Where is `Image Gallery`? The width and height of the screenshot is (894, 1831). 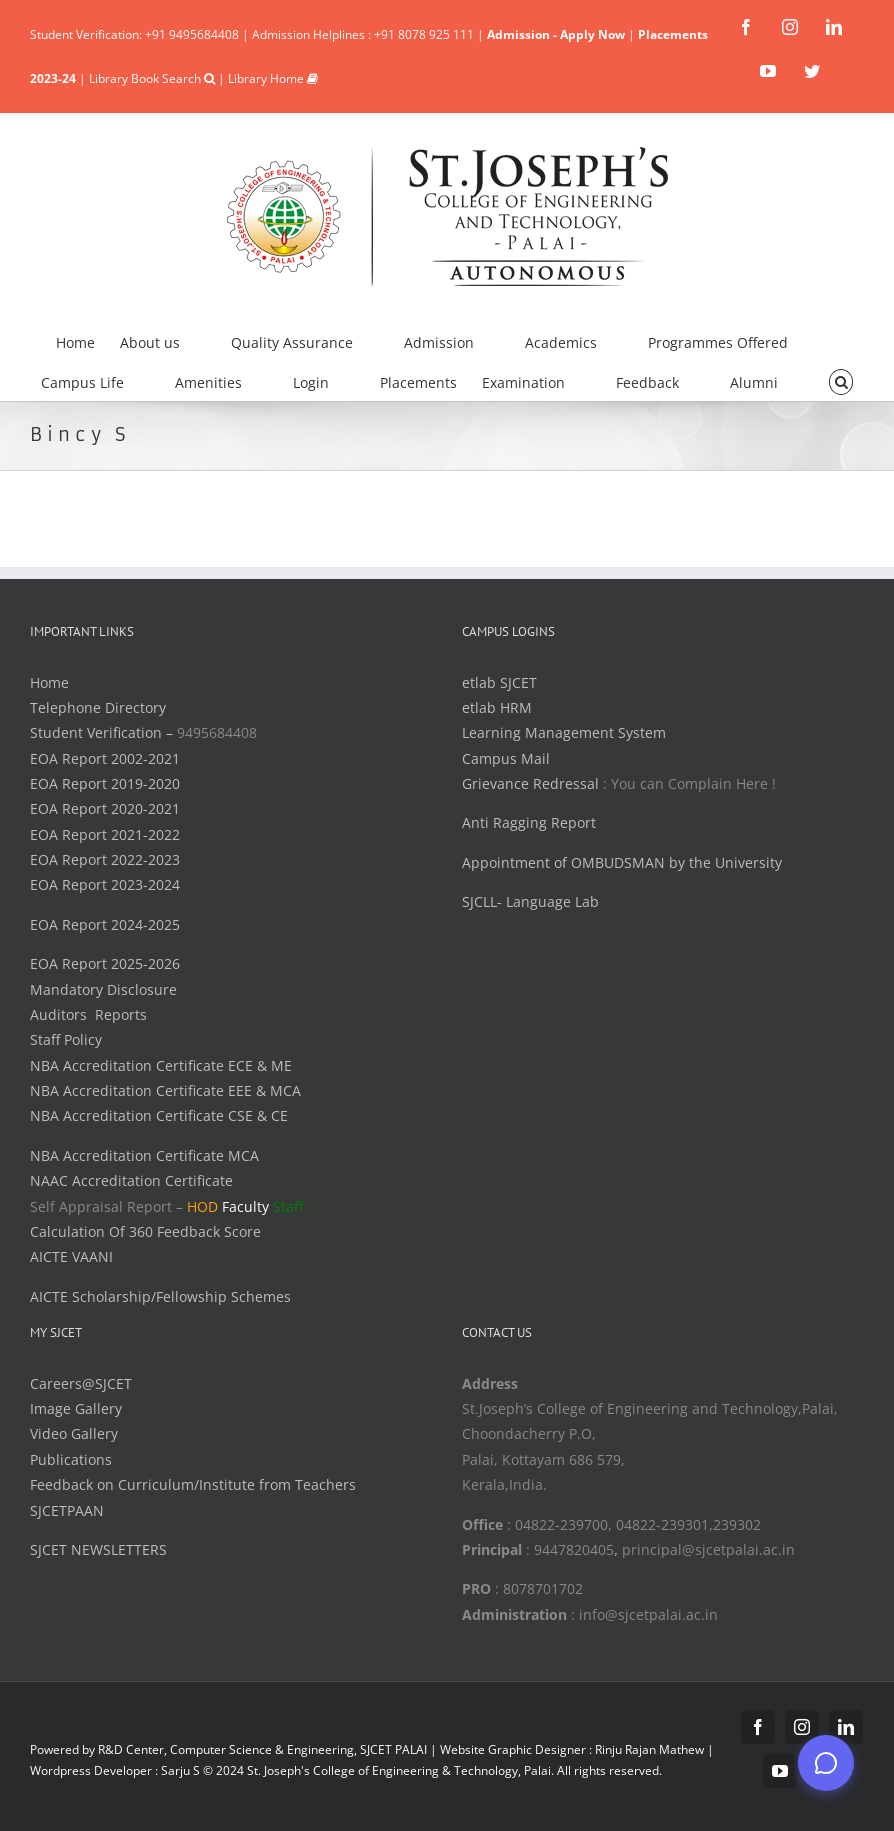 Image Gallery is located at coordinates (76, 1408).